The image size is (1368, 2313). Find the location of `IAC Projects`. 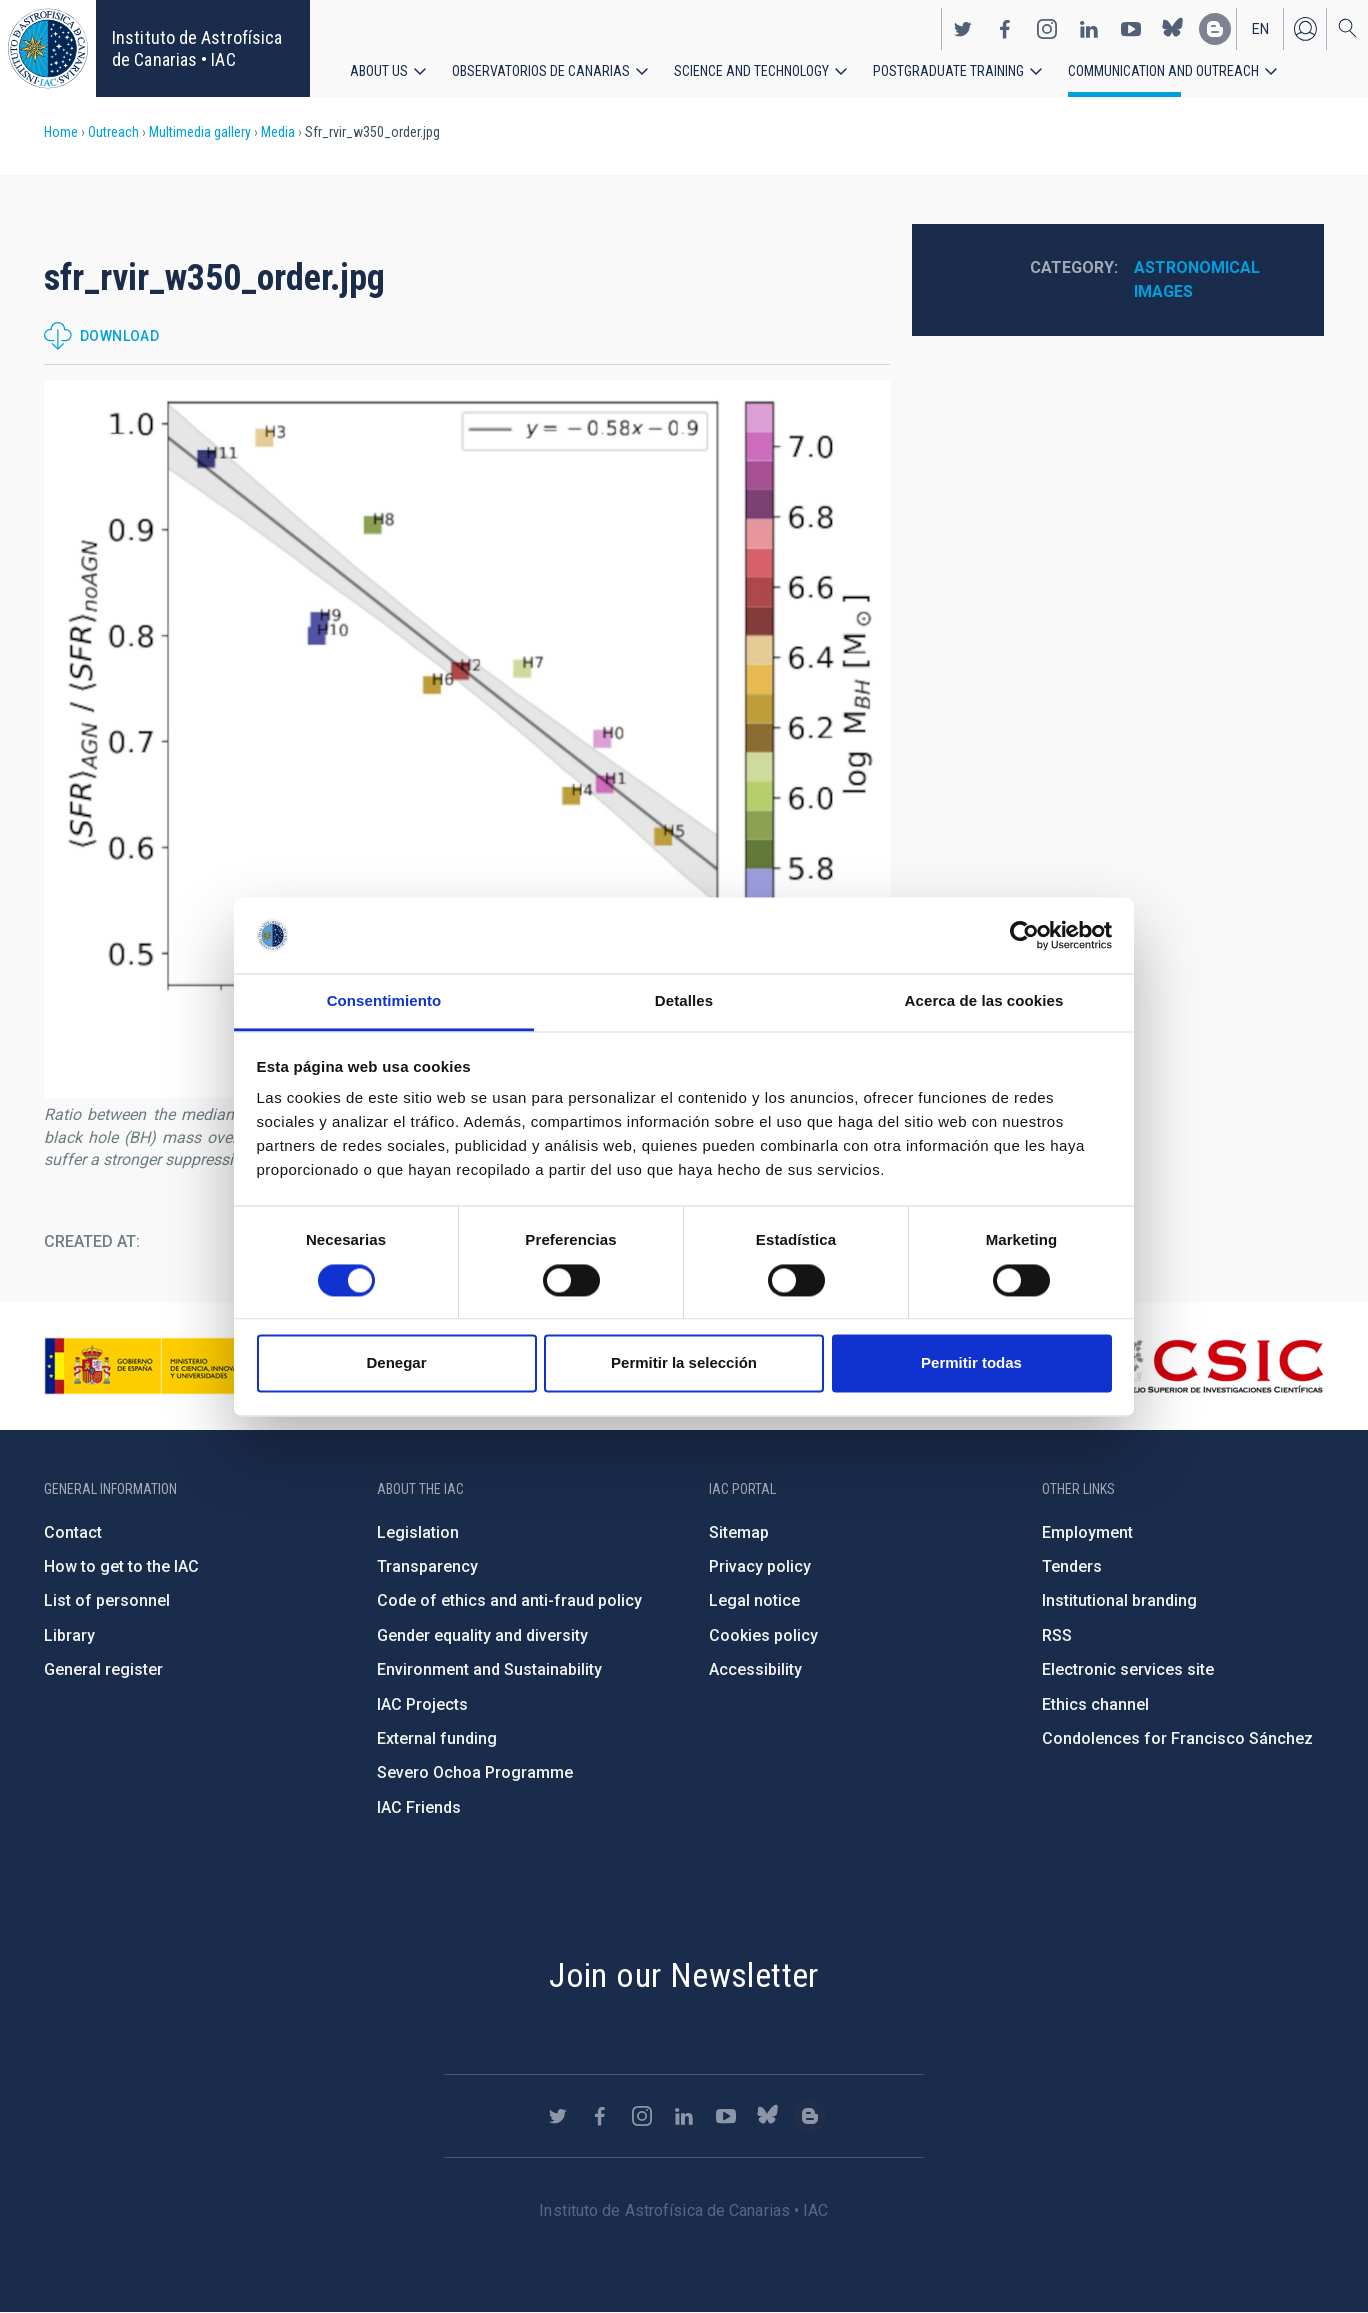

IAC Projects is located at coordinates (422, 1704).